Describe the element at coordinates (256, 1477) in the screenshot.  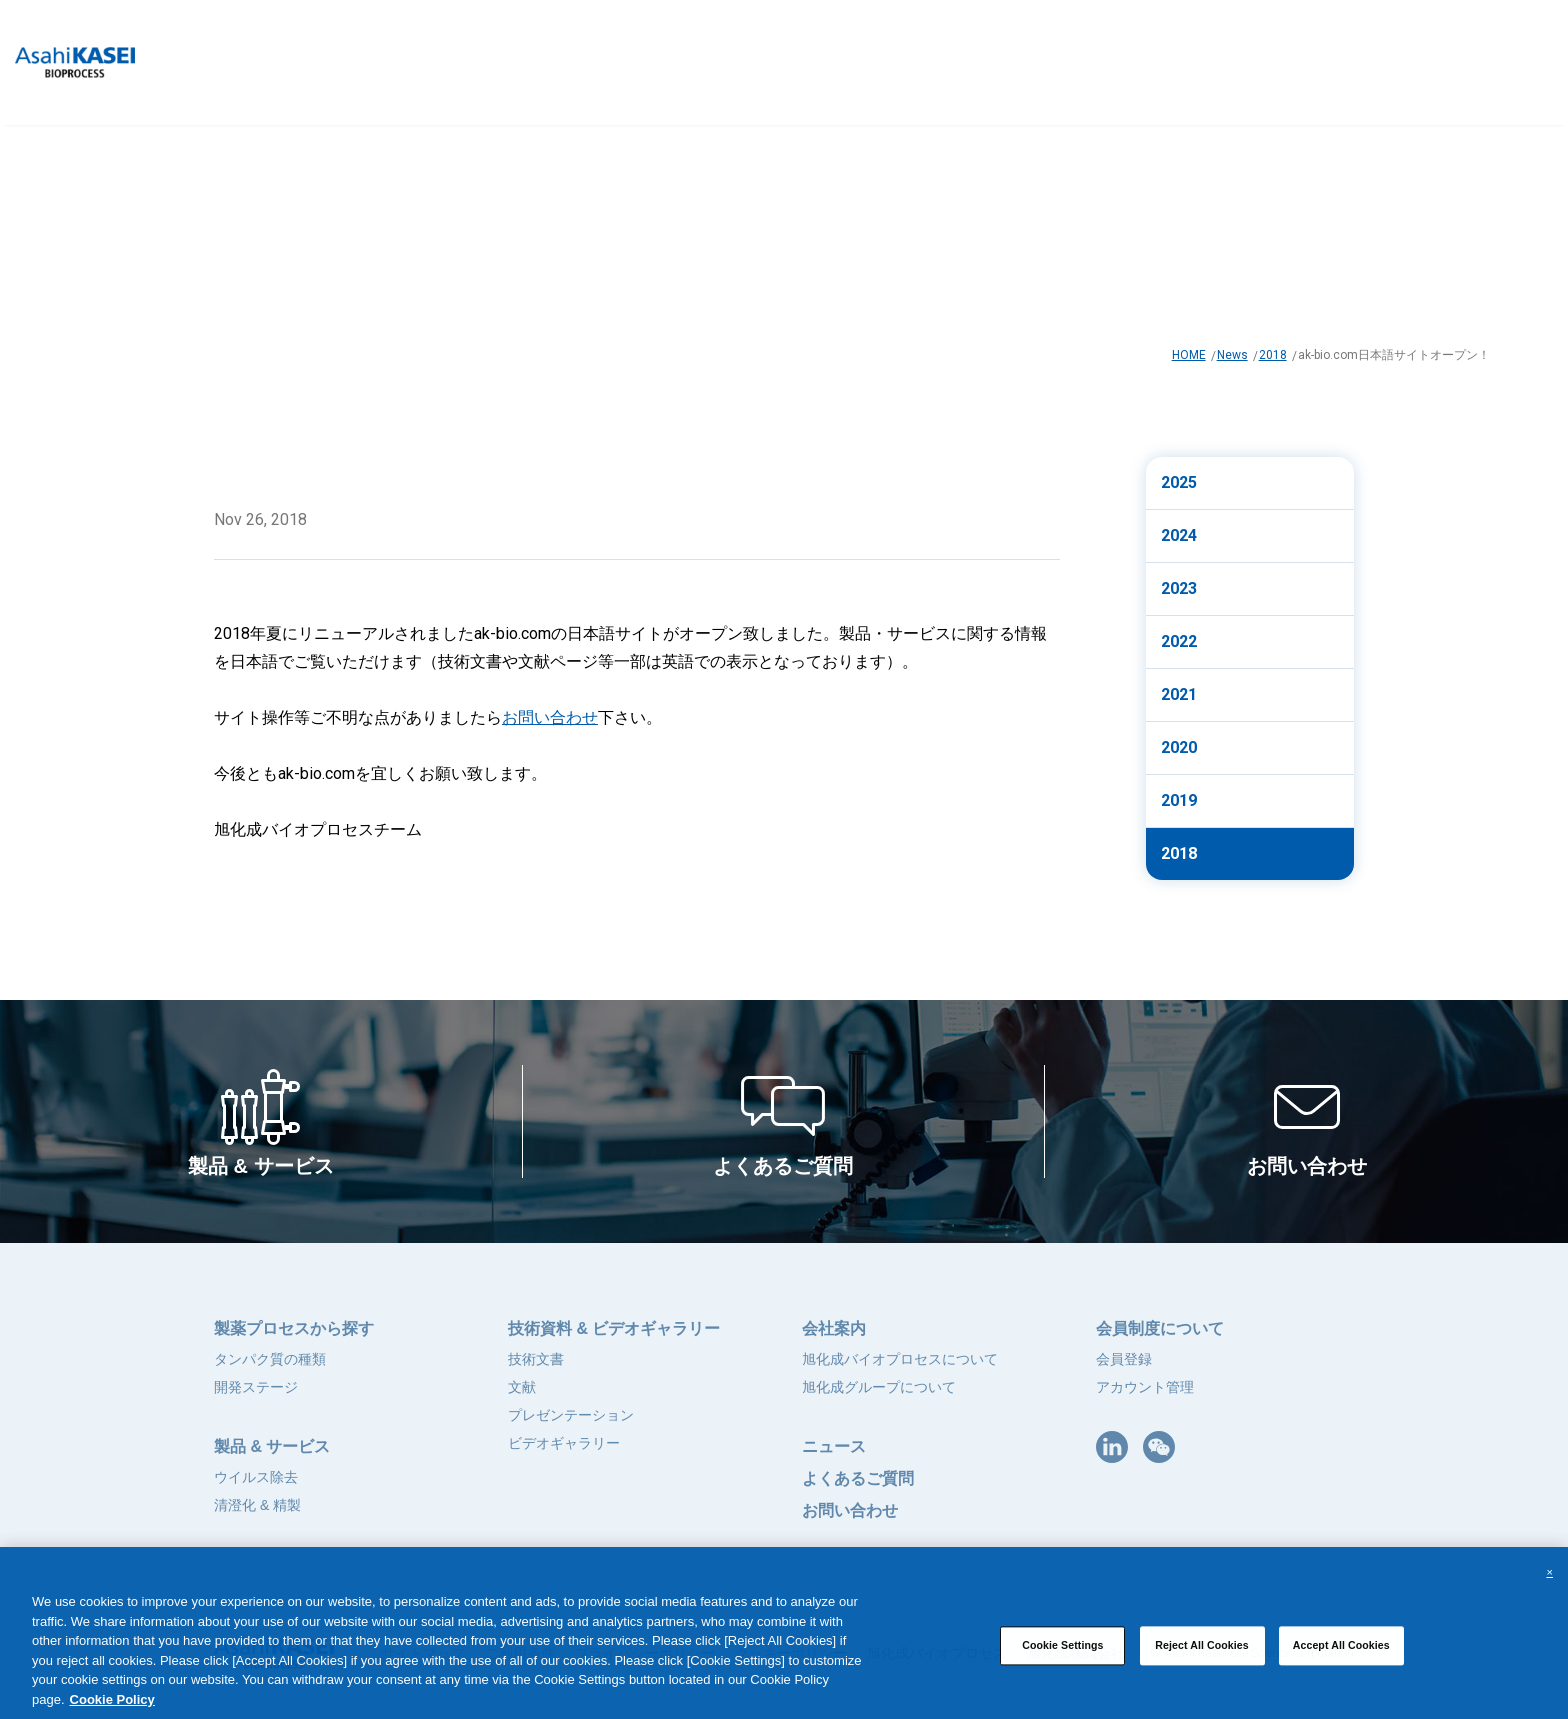
I see `ウイルス除去` at that location.